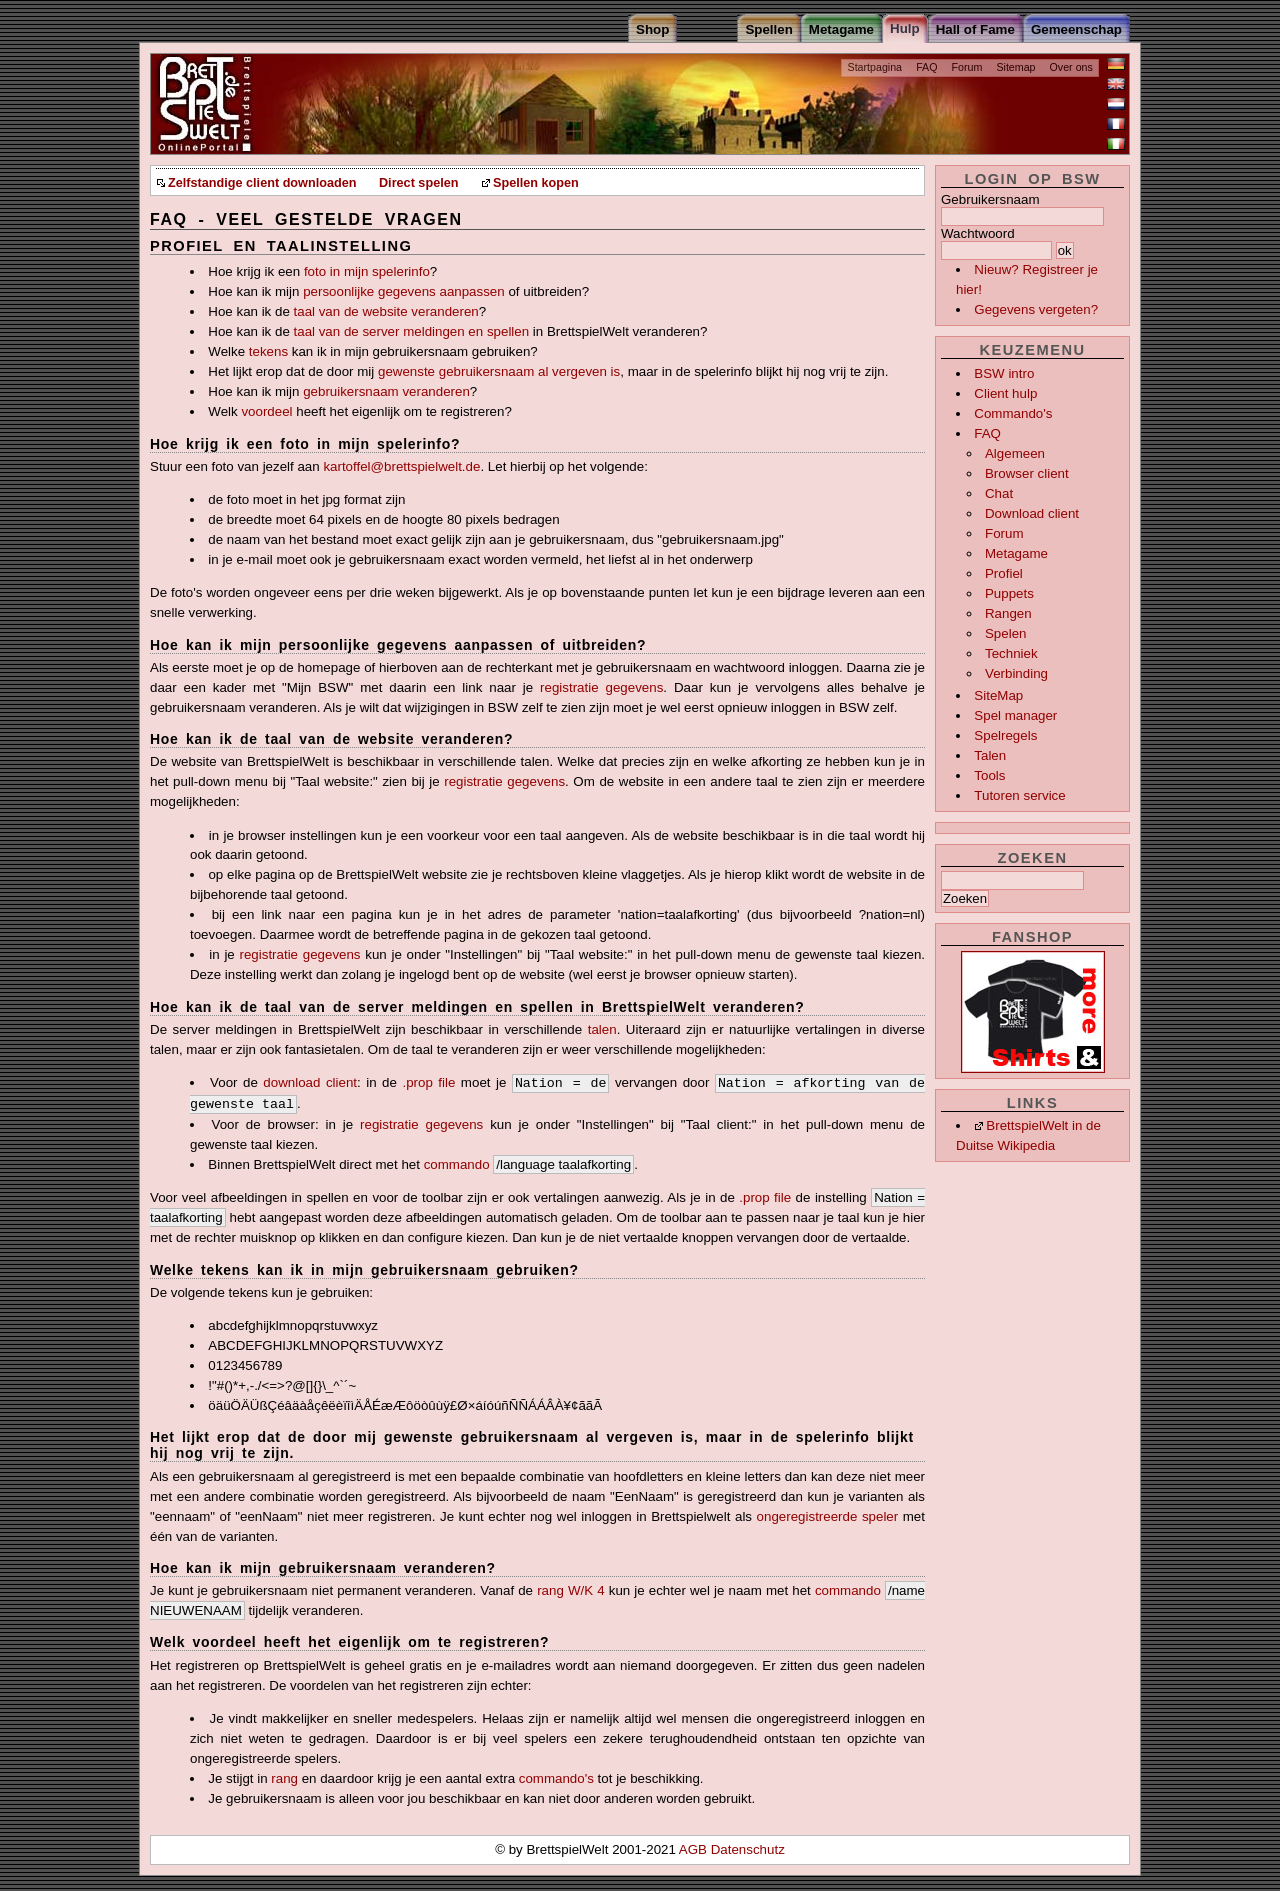  I want to click on download client, so click(310, 1082).